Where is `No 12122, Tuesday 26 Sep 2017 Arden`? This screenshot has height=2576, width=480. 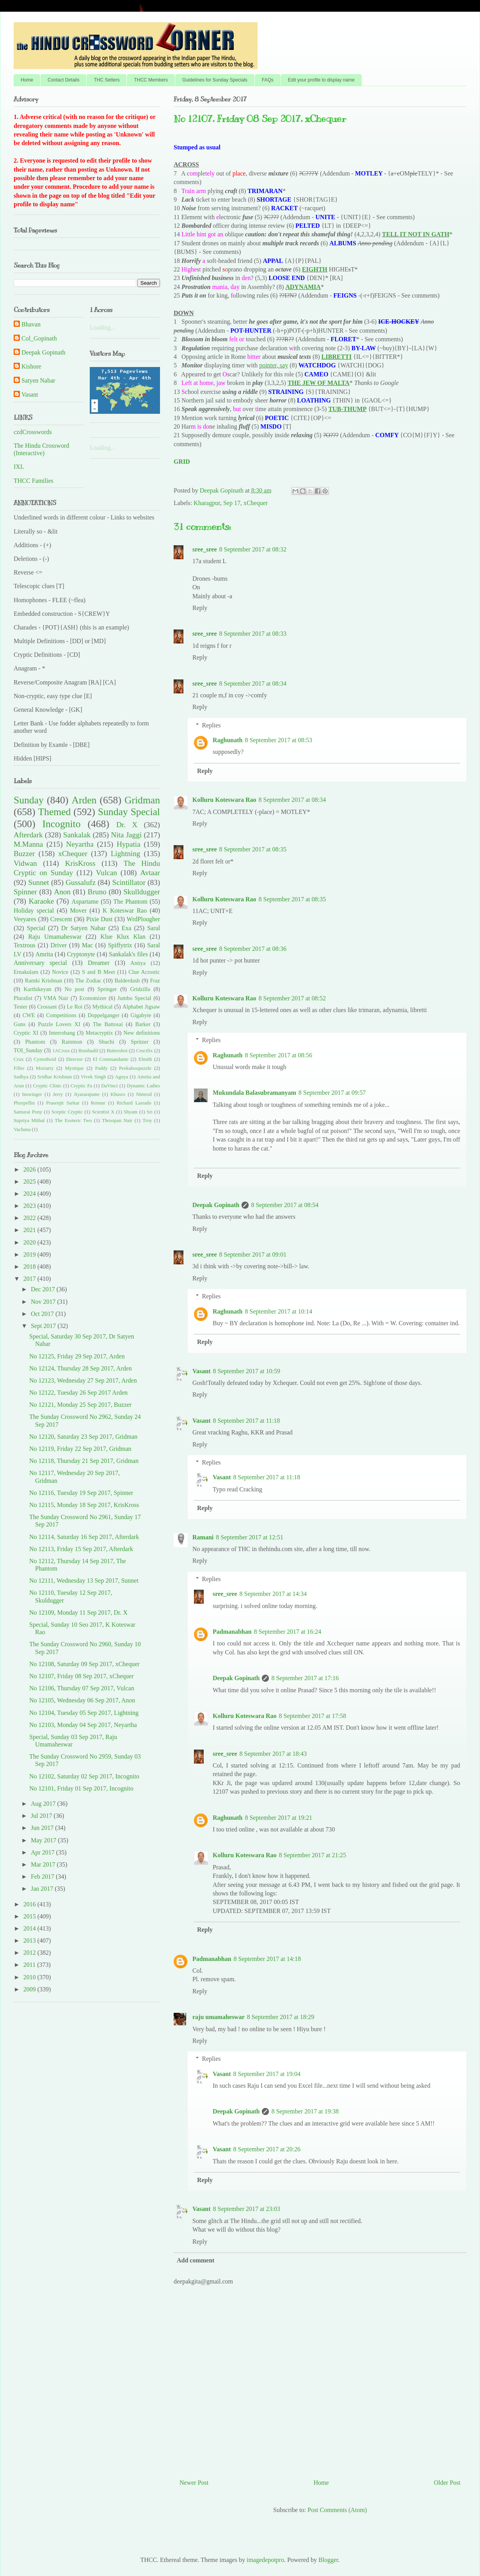
No 12122, Tuesday 26 Sep 2017 Arden is located at coordinates (78, 1392).